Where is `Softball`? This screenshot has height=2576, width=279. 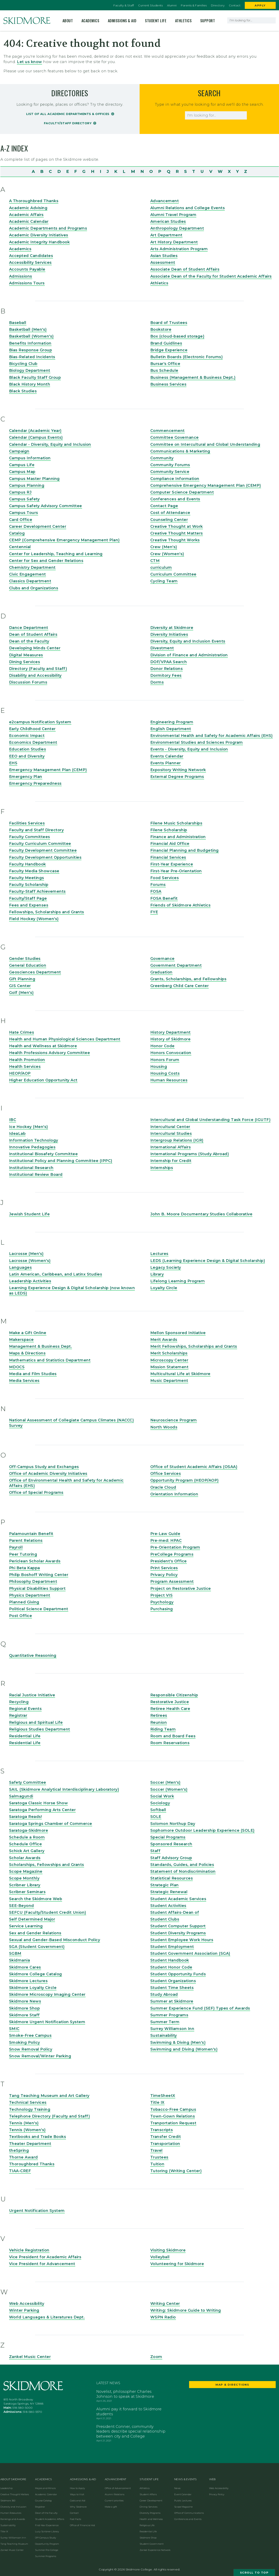 Softball is located at coordinates (158, 1808).